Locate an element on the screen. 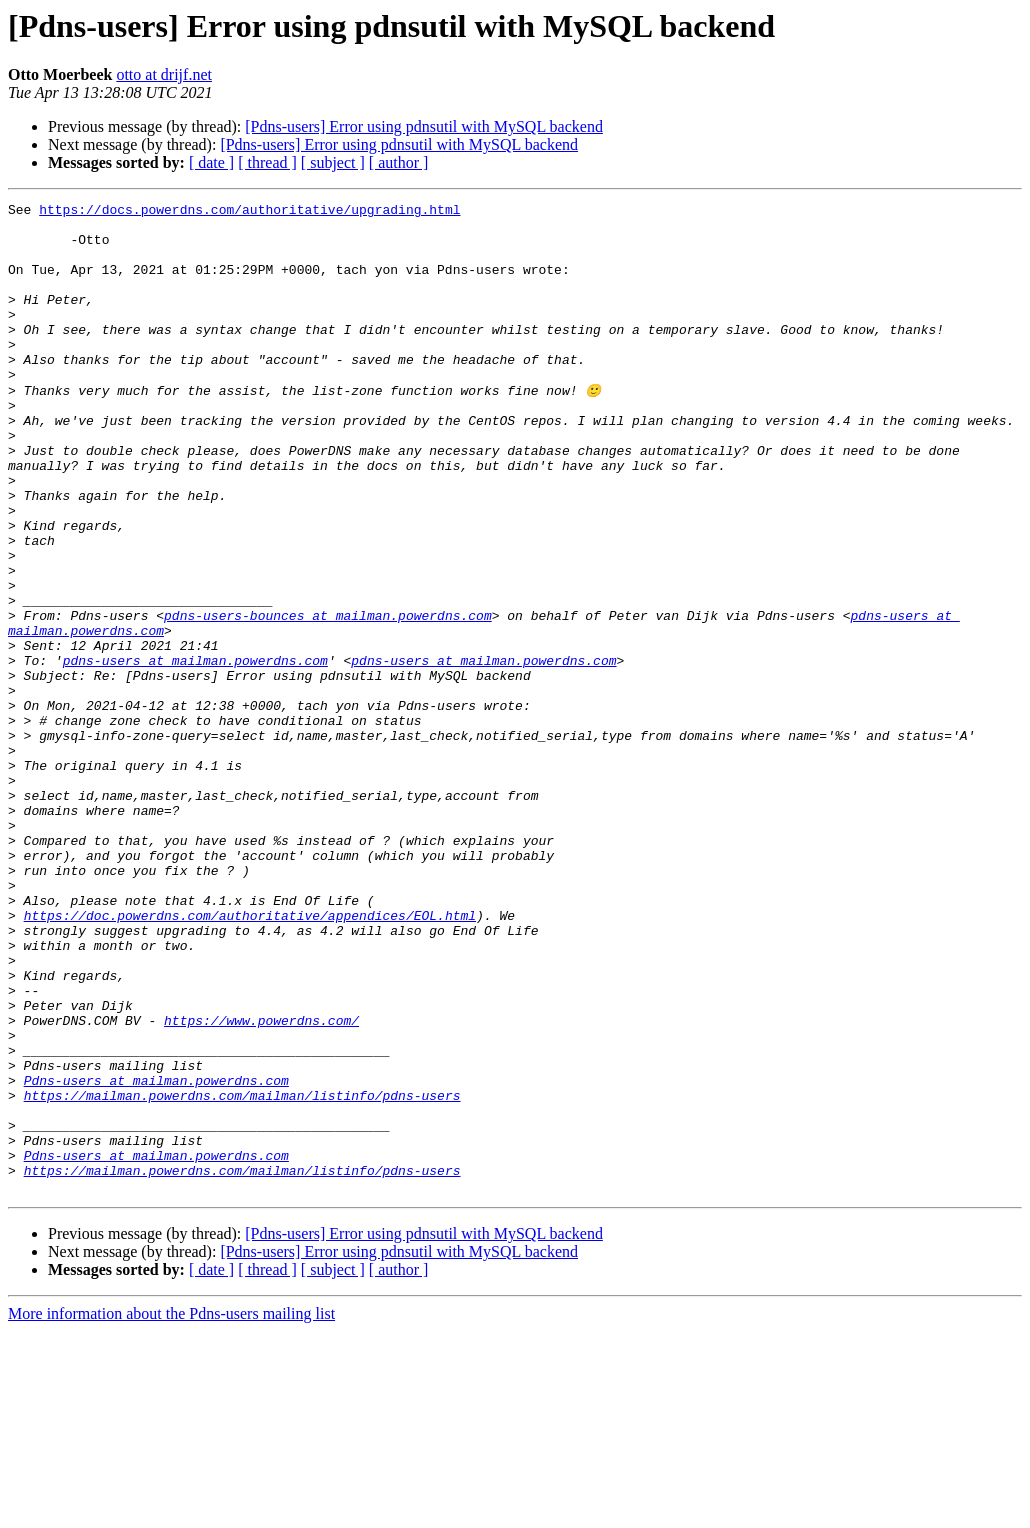 The image size is (1030, 1528). [ author ] is located at coordinates (399, 162).